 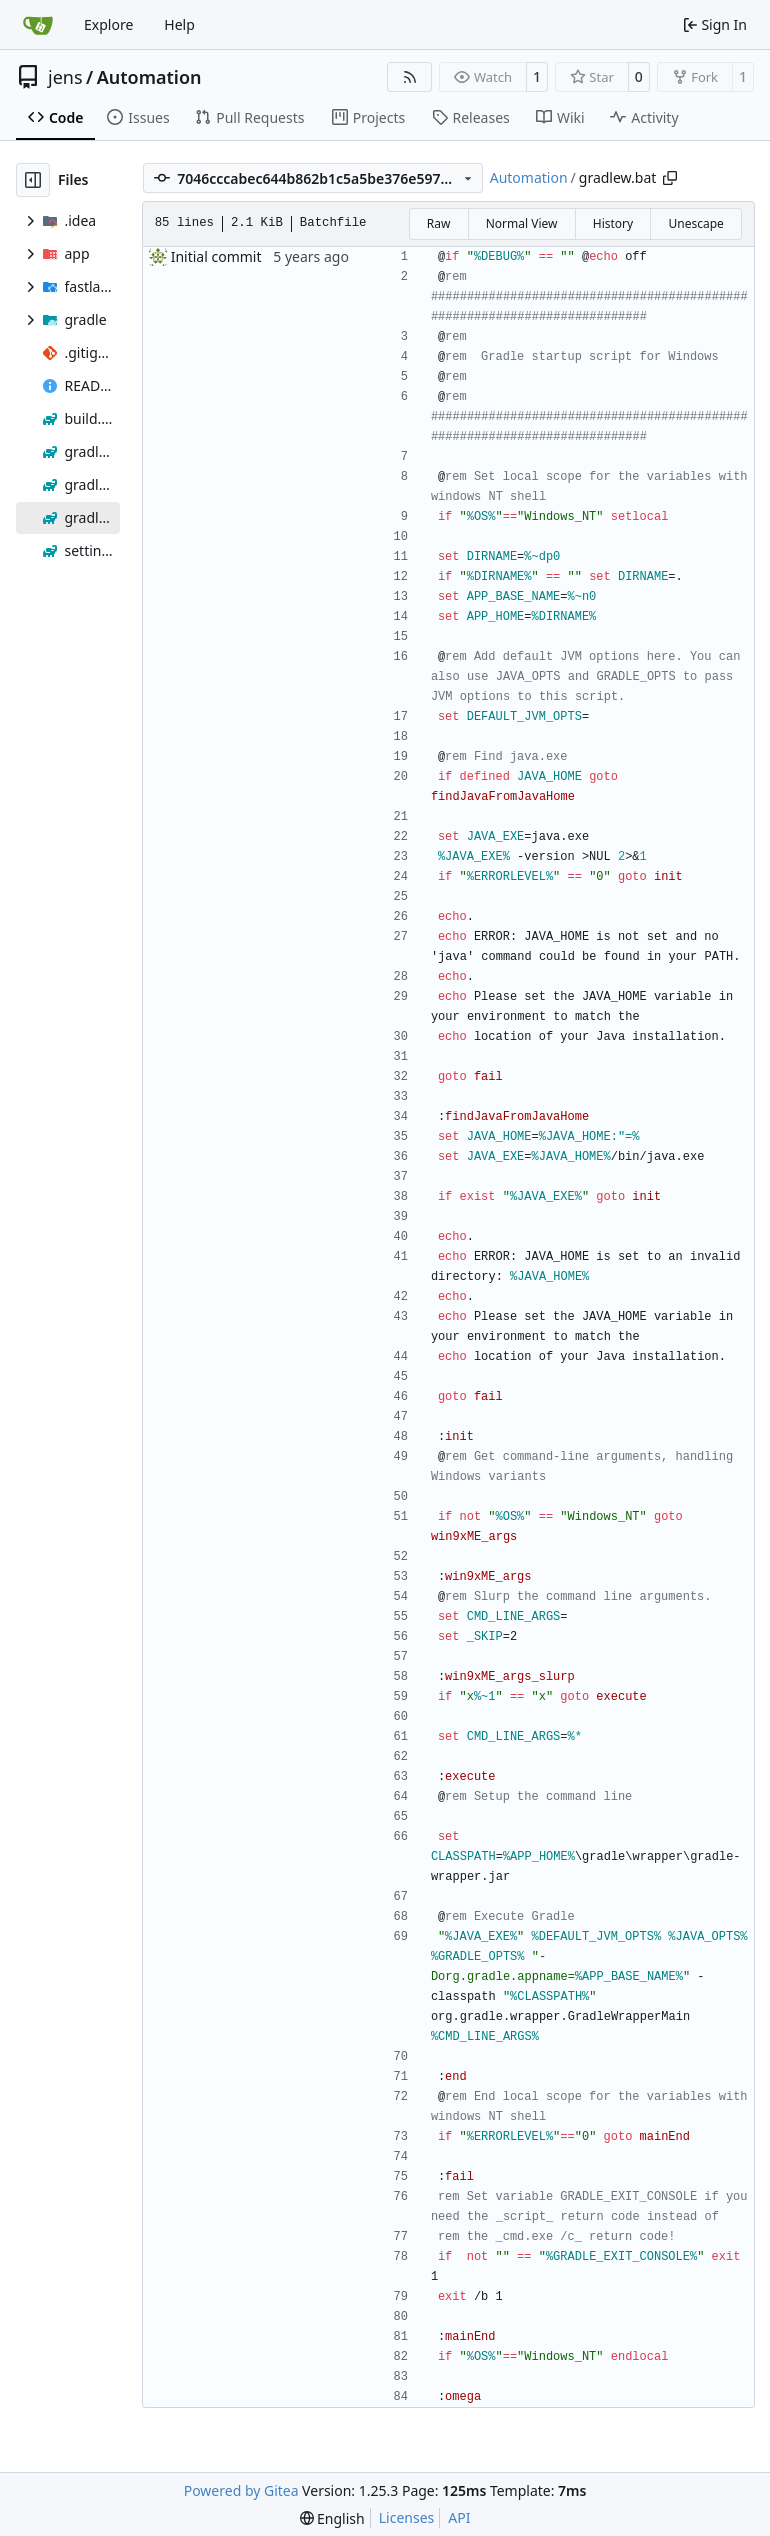 What do you see at coordinates (613, 223) in the screenshot?
I see `History` at bounding box center [613, 223].